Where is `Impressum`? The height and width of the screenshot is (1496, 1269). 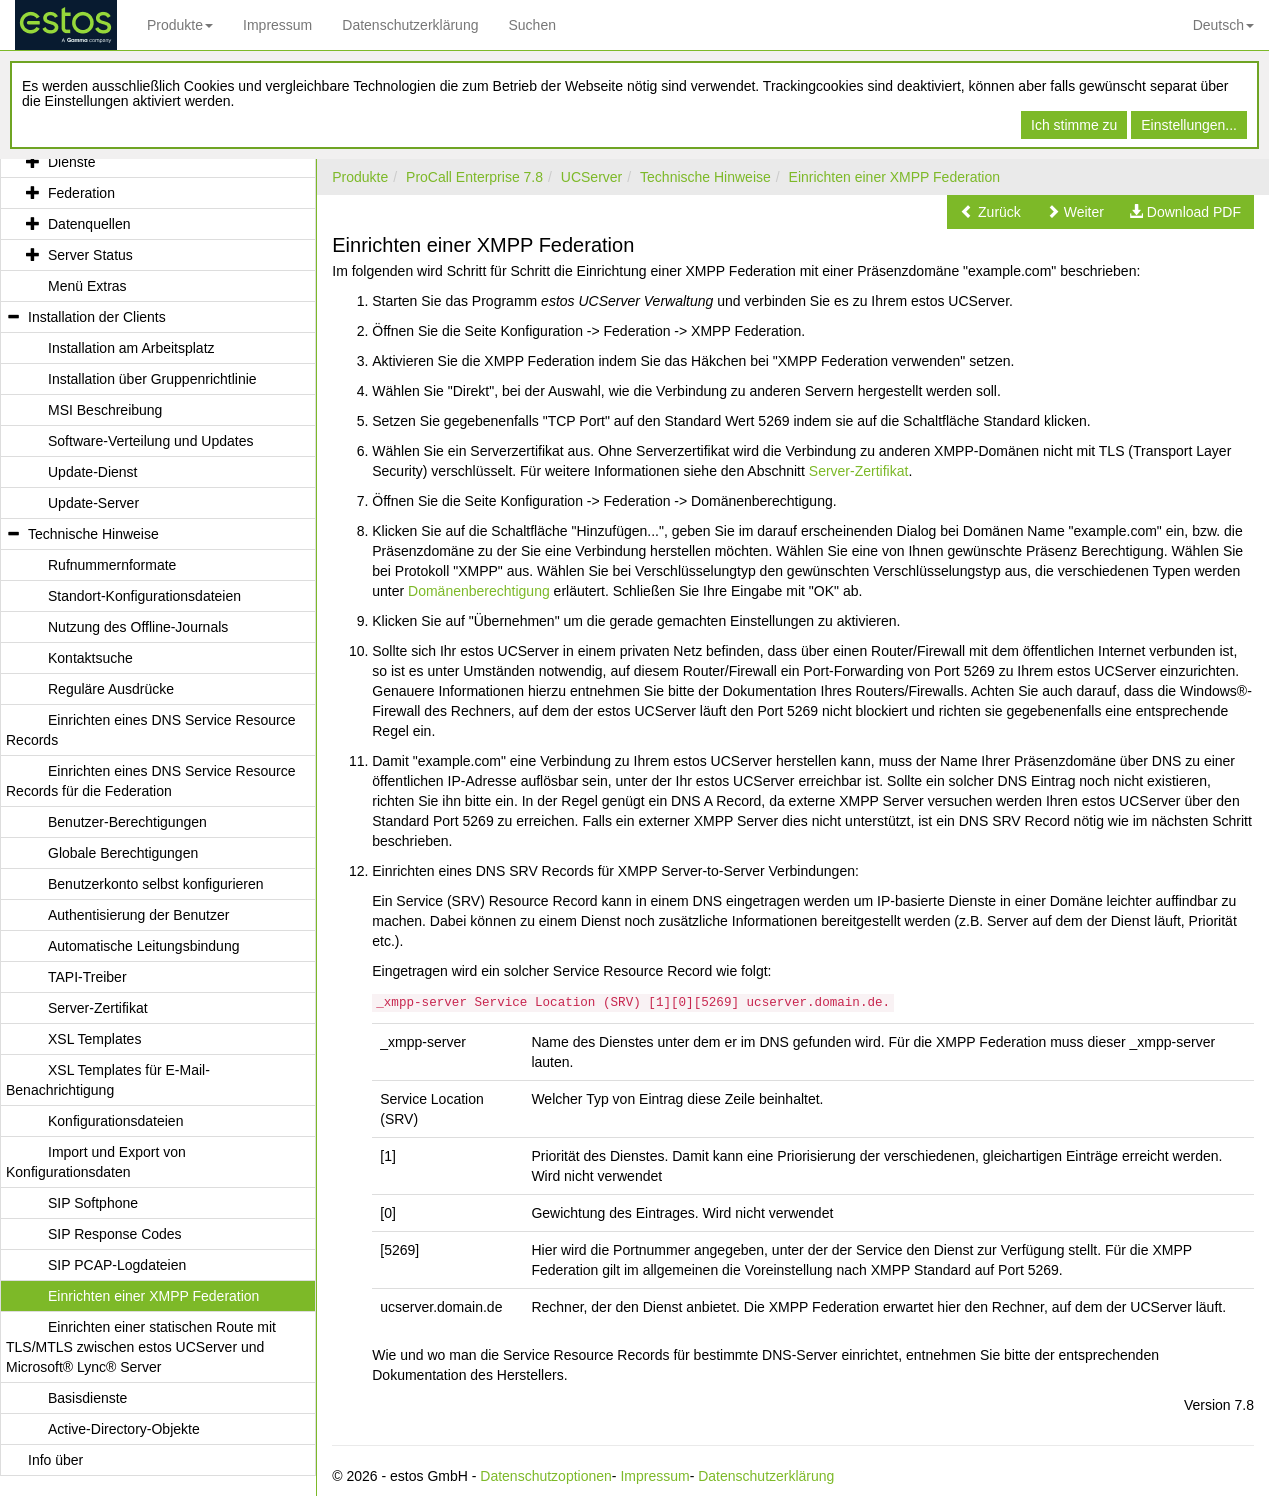 Impressum is located at coordinates (277, 25).